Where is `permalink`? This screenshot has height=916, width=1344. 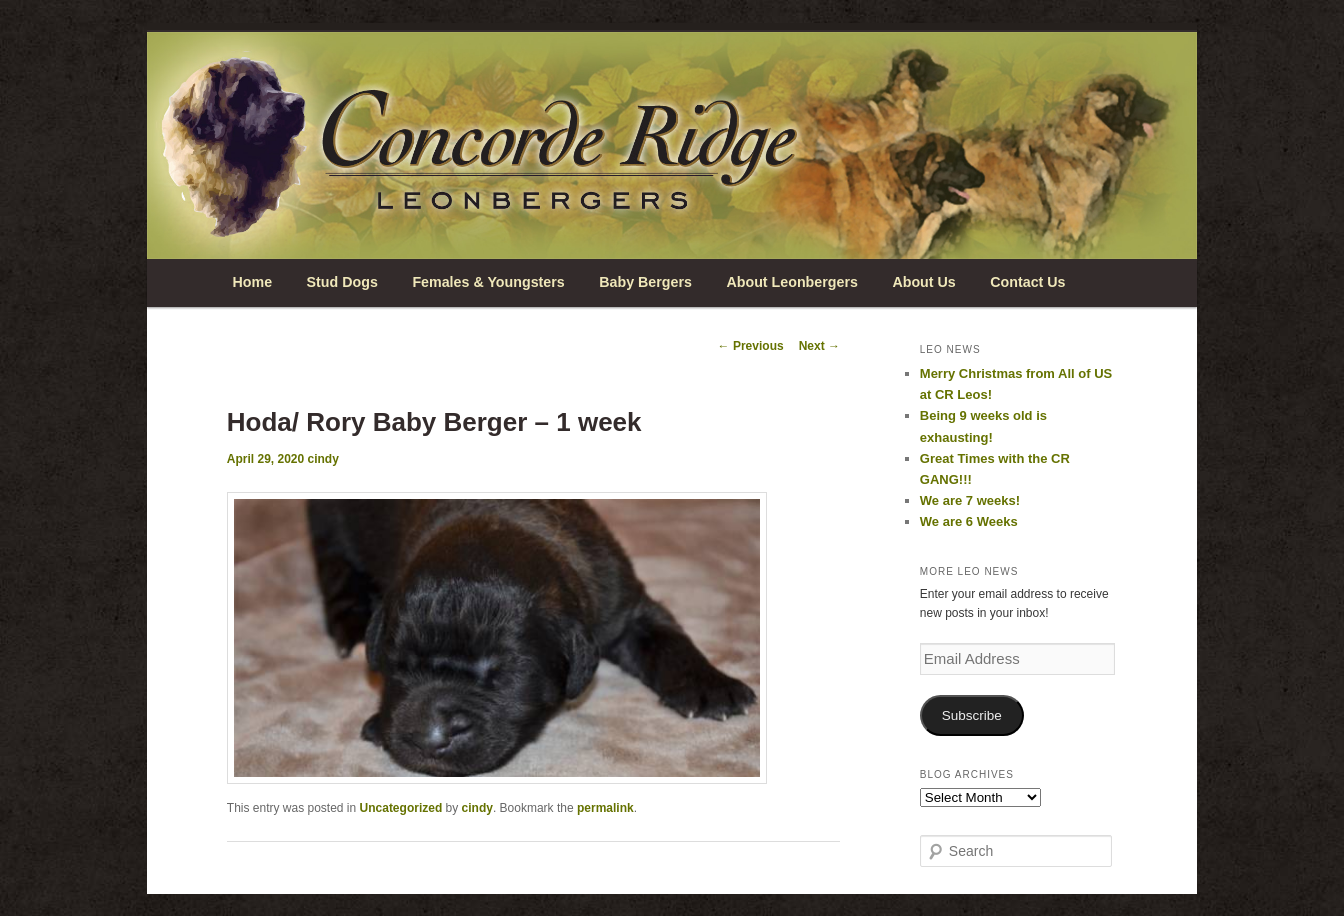
permalink is located at coordinates (605, 808).